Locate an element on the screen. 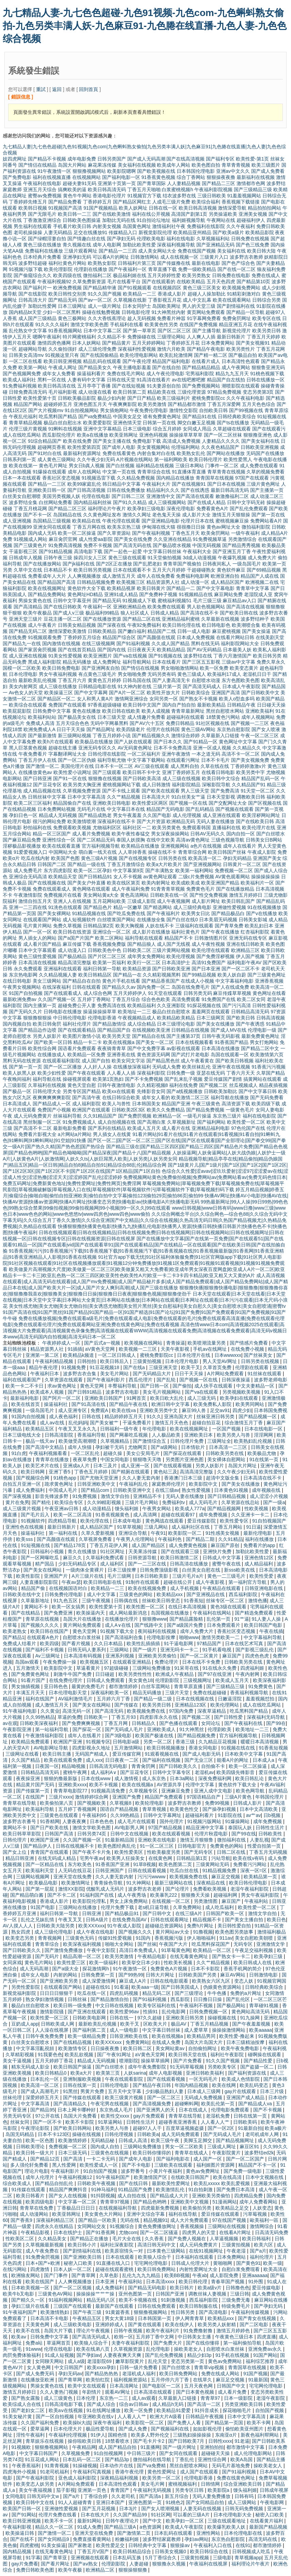 This screenshot has height=2576, width=291. 欧美成人色情影院 is located at coordinates (241, 2079).